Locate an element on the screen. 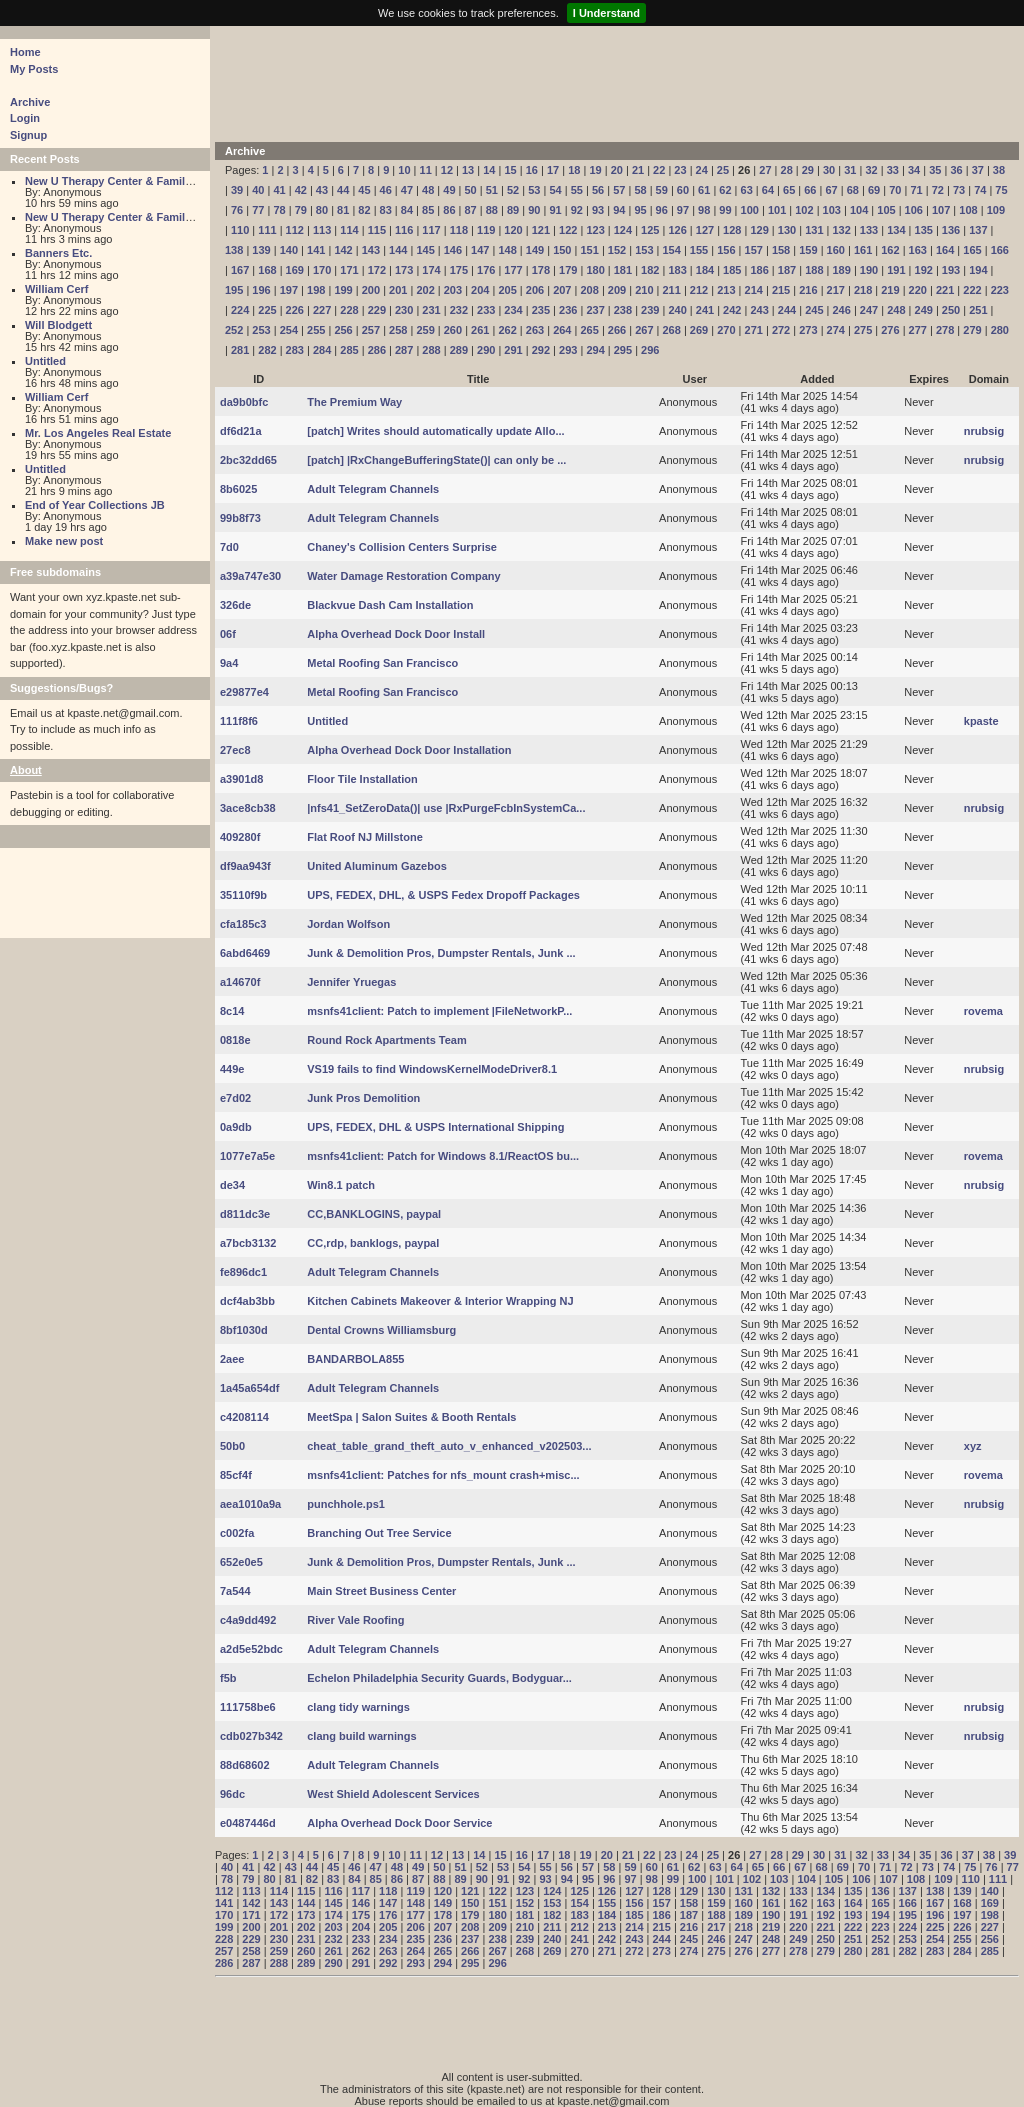 This screenshot has height=2107, width=1024. 116 is located at coordinates (404, 230).